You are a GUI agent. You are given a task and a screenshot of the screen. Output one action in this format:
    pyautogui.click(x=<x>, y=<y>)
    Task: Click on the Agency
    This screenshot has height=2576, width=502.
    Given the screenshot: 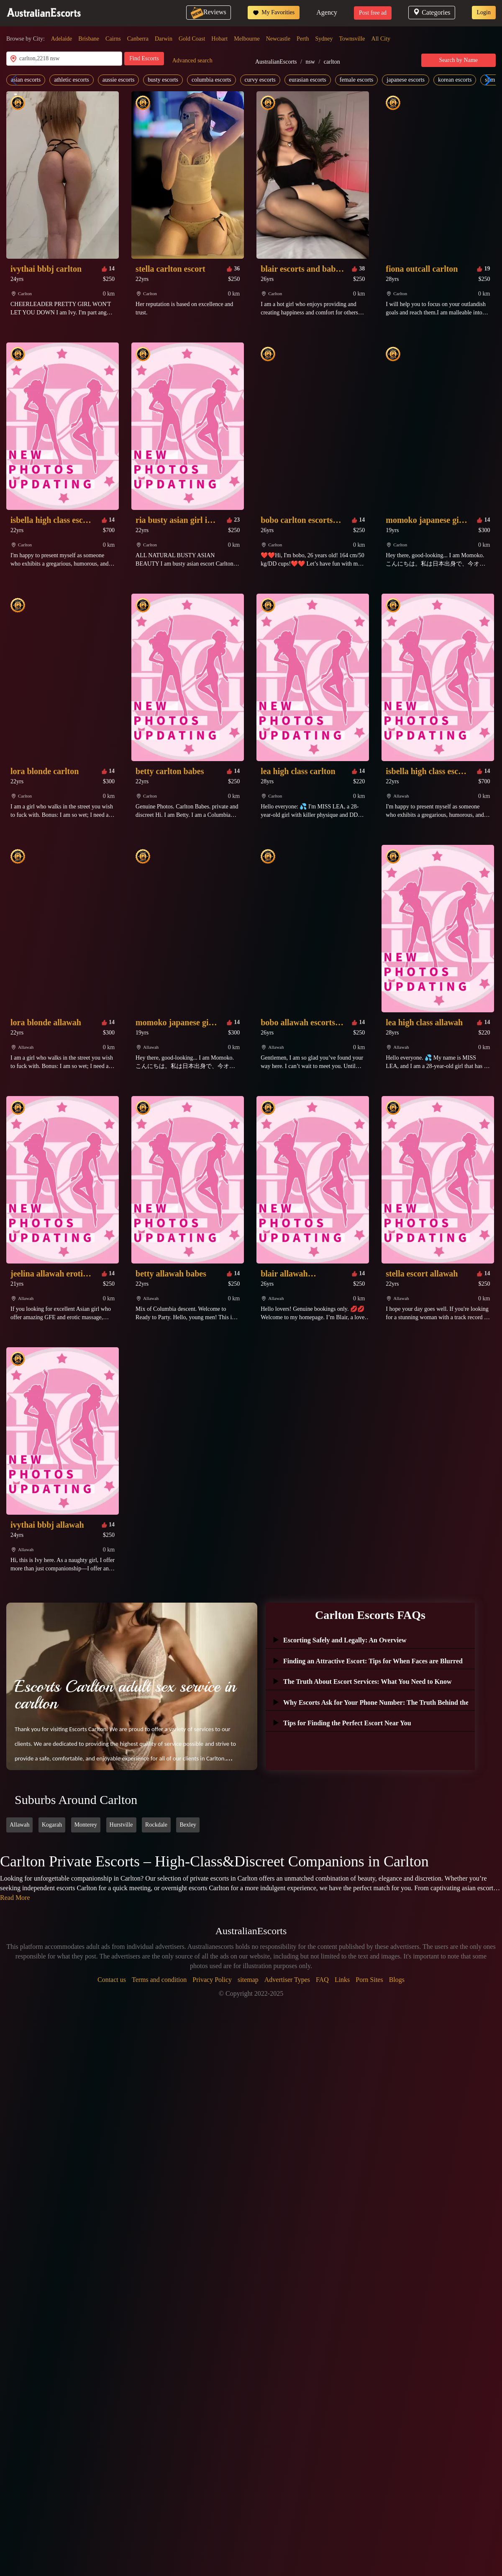 What is the action you would take?
    pyautogui.click(x=326, y=12)
    